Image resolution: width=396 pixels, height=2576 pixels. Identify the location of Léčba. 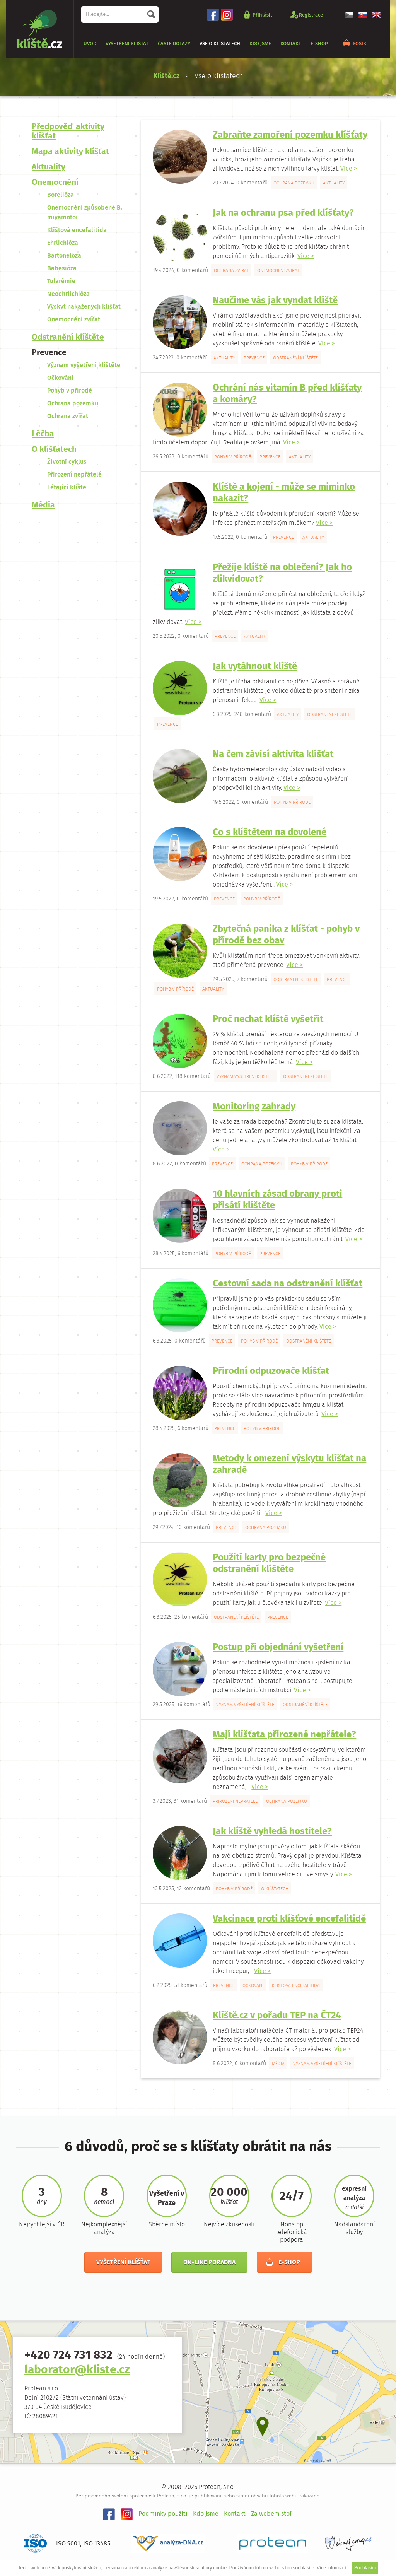
(43, 434).